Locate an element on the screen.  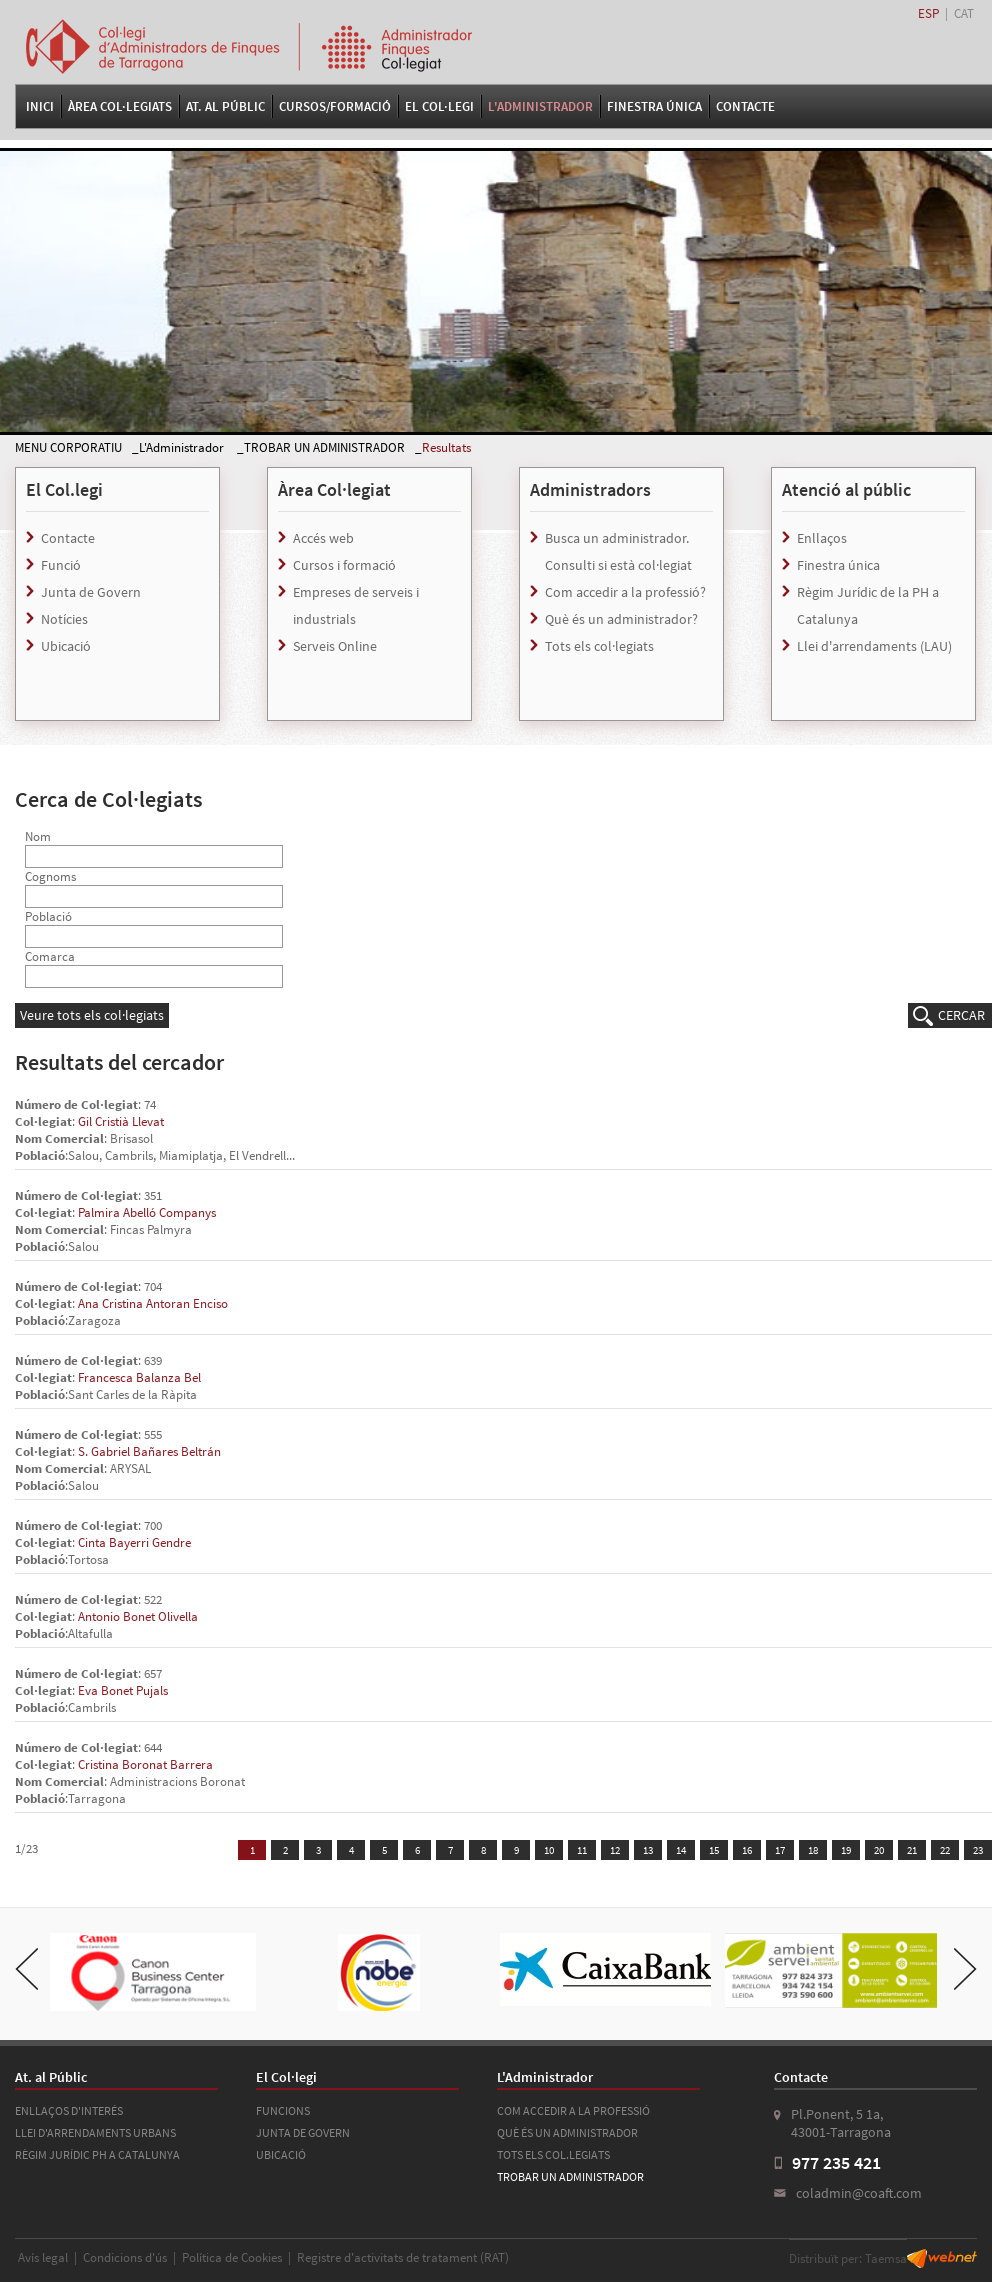
S. Gabriel Bañares Beltrán is located at coordinates (149, 1451).